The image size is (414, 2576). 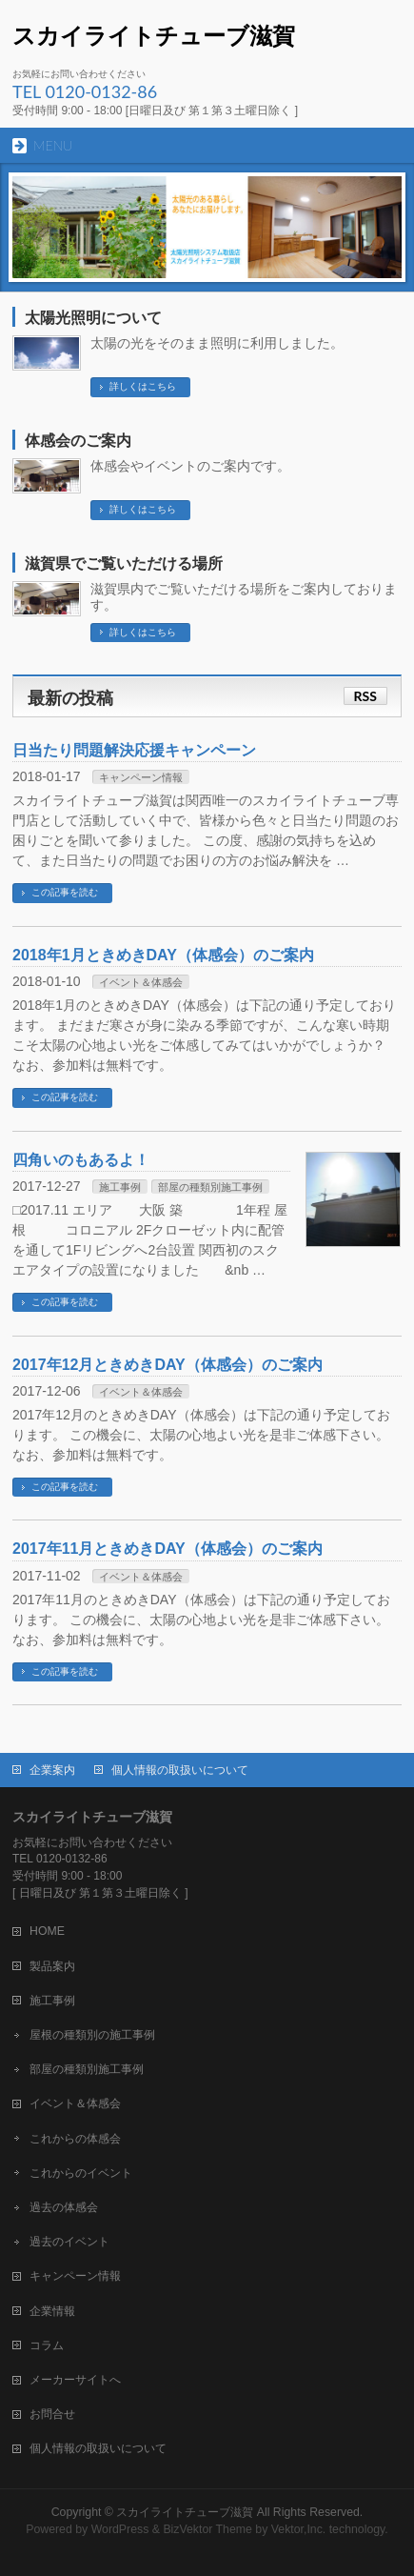 What do you see at coordinates (120, 2529) in the screenshot?
I see `WordPress` at bounding box center [120, 2529].